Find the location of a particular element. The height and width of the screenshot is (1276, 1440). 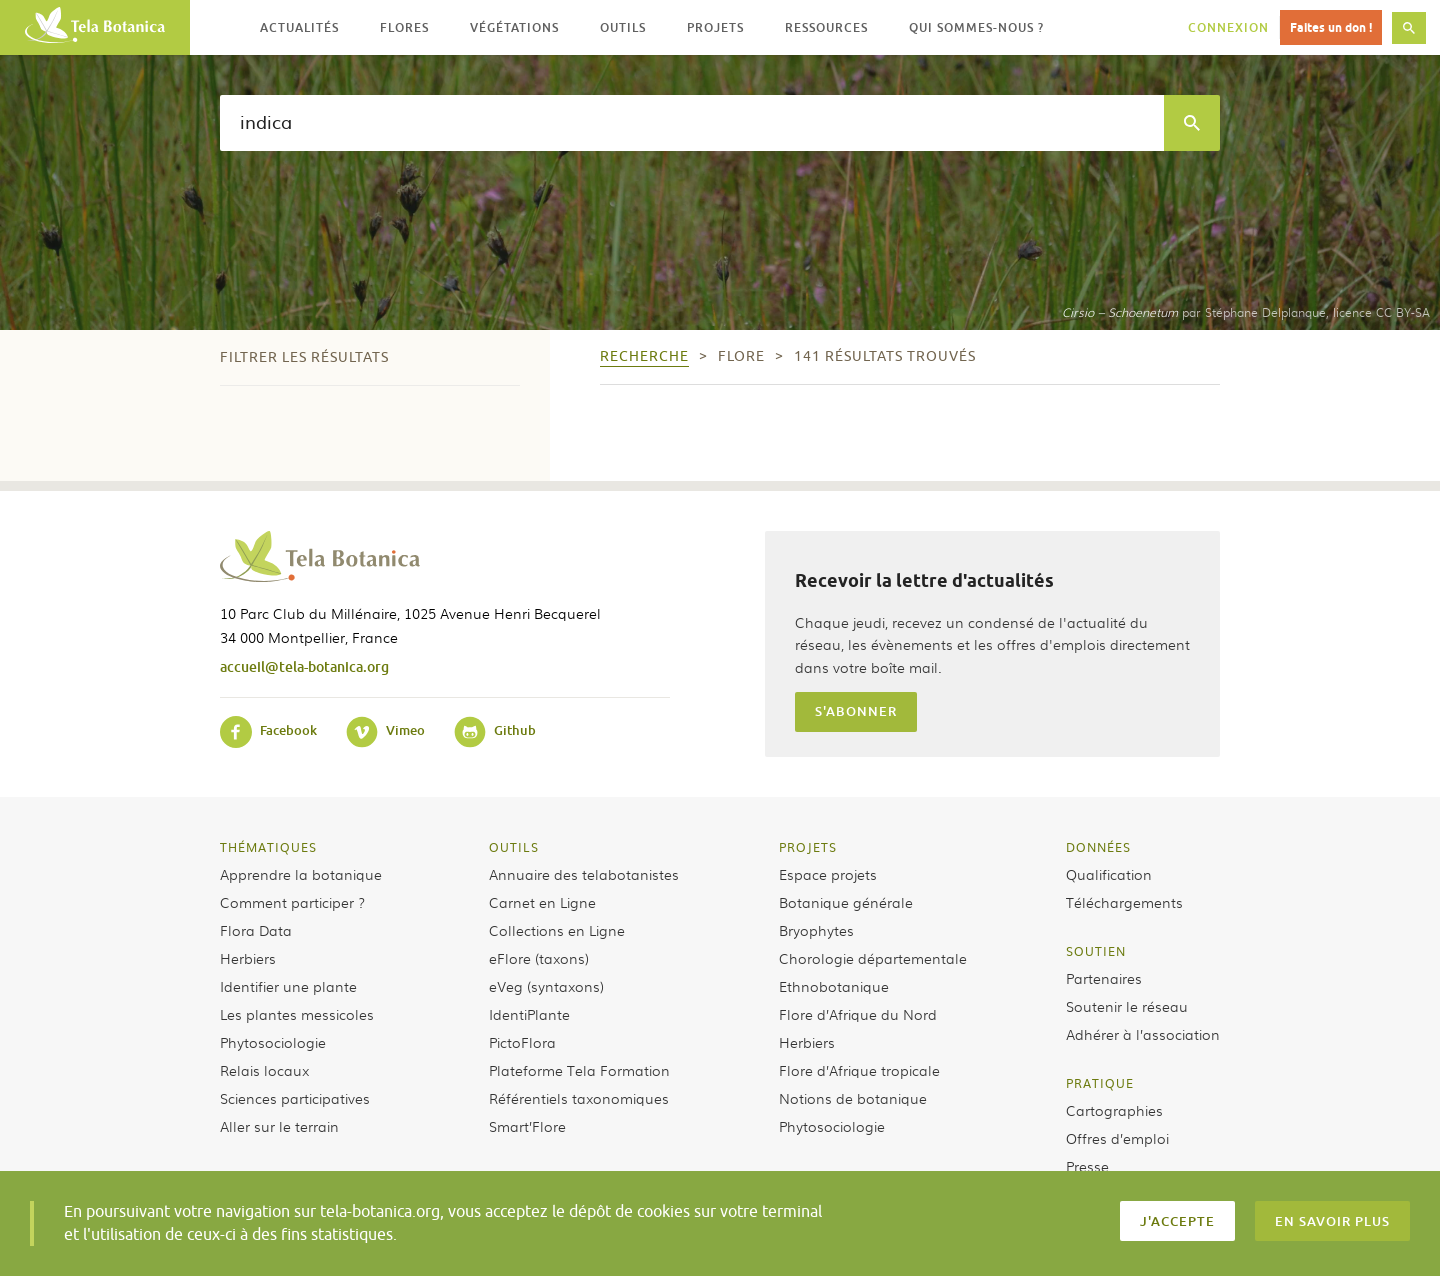

Apprendre la botanique is located at coordinates (301, 874).